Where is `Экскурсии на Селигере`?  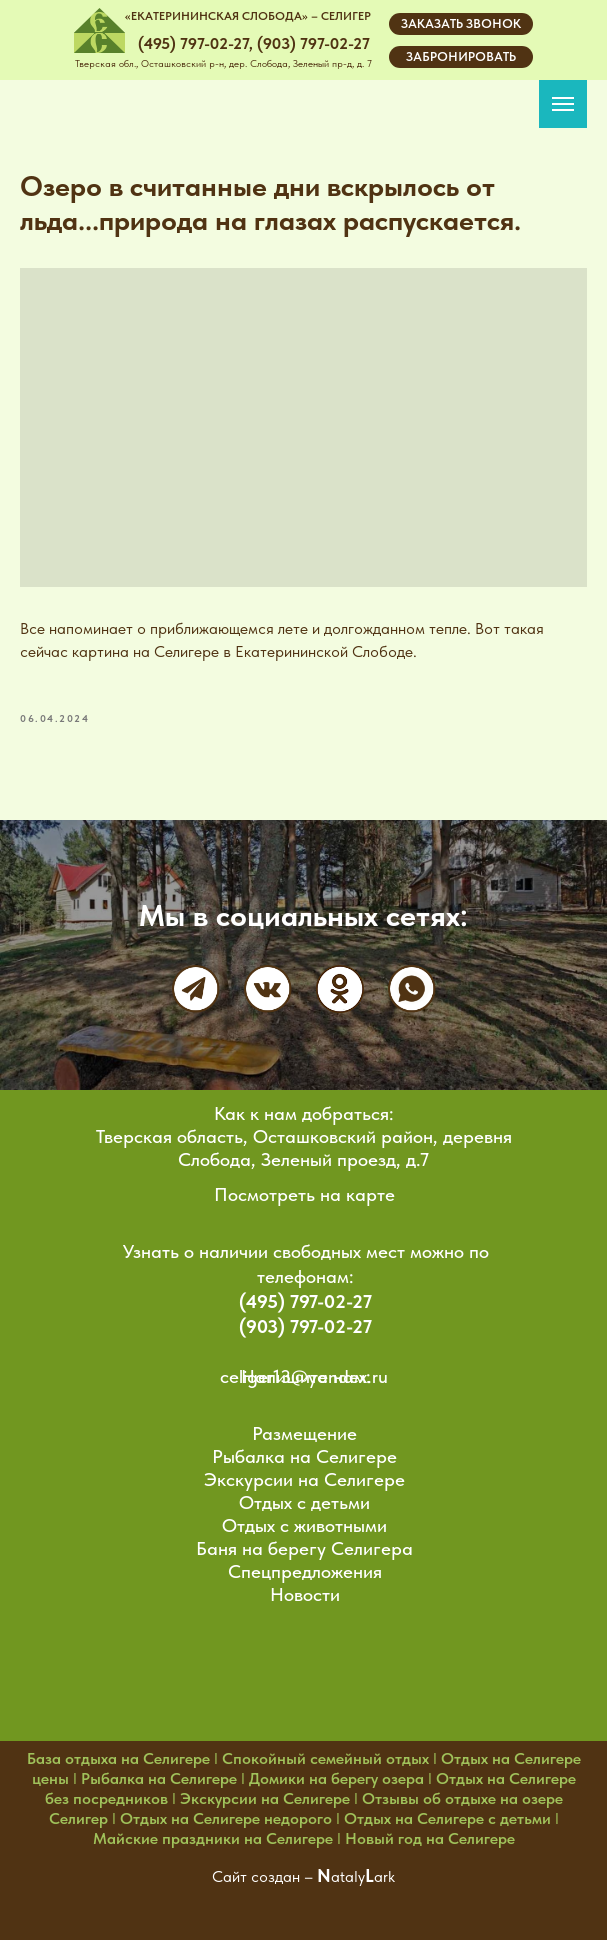 Экскурсии на Селигере is located at coordinates (304, 1481).